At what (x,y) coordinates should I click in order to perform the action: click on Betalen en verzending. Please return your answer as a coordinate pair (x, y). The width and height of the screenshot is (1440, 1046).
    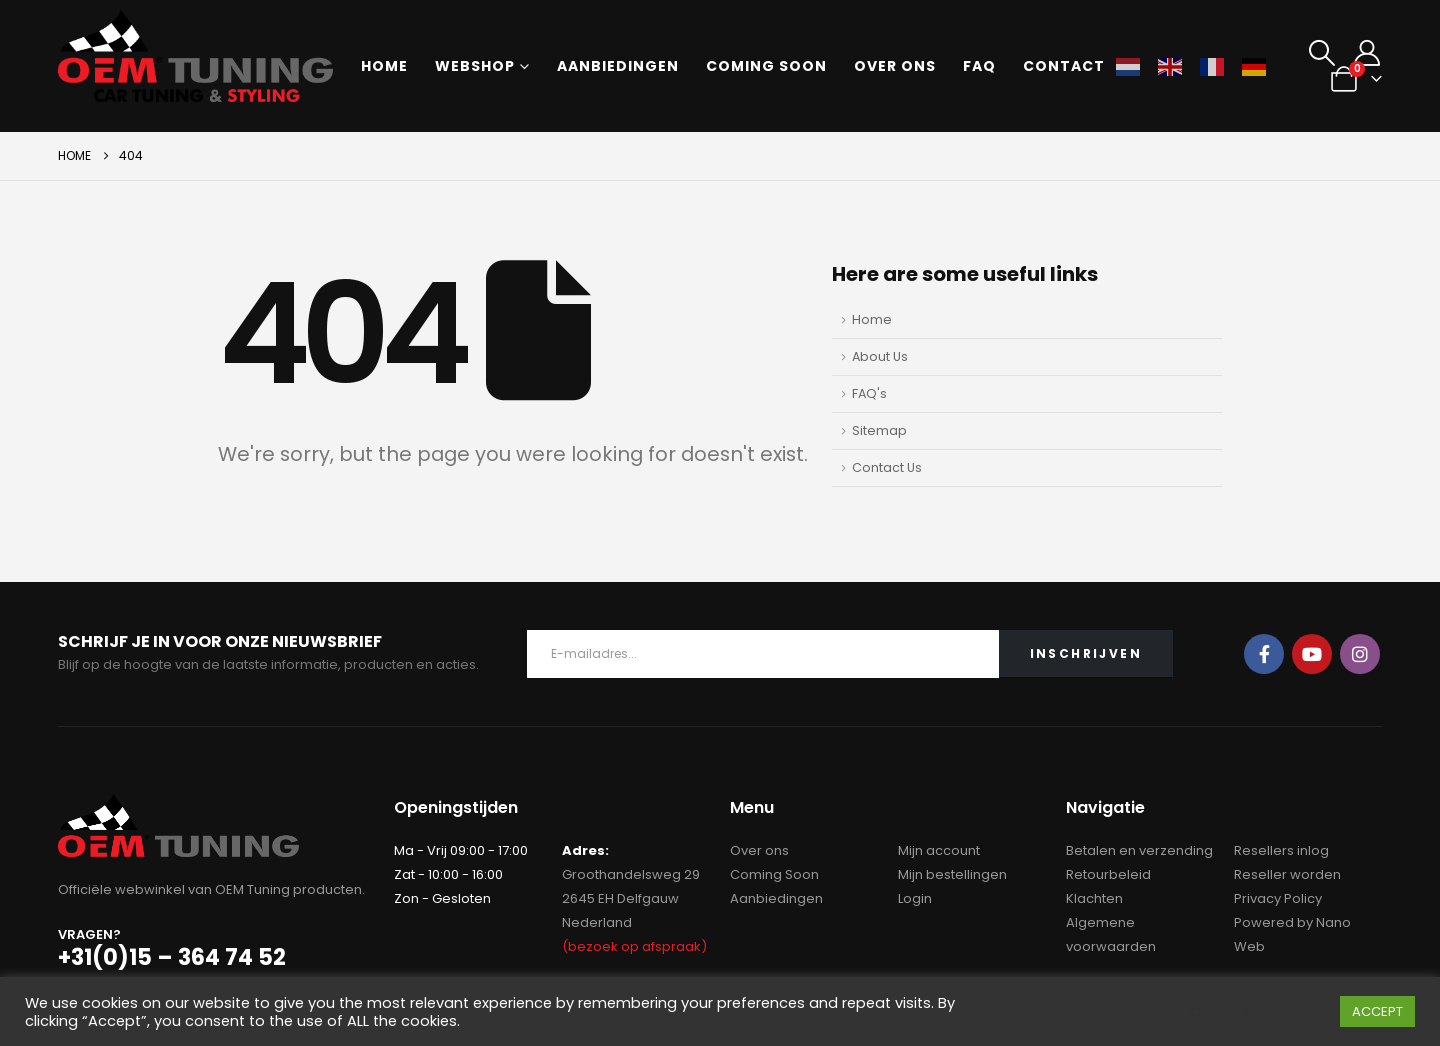
    Looking at the image, I should click on (1139, 850).